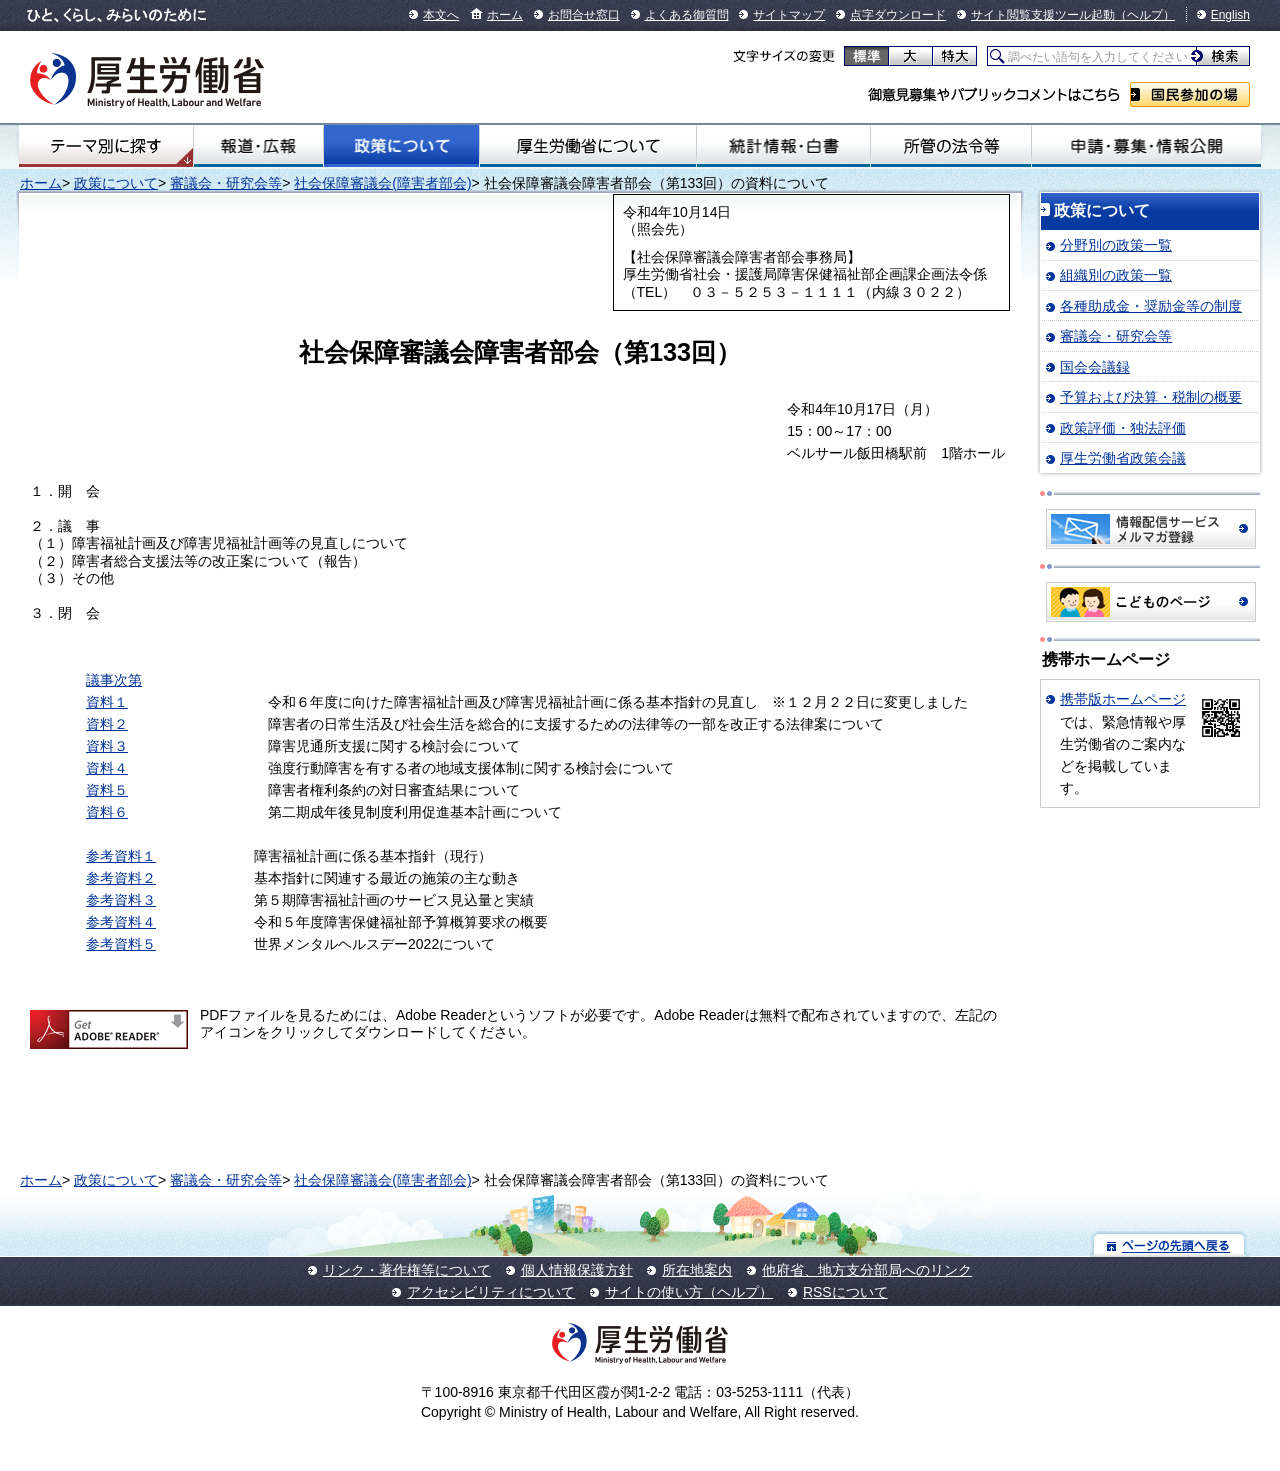 This screenshot has height=1471, width=1280. What do you see at coordinates (114, 680) in the screenshot?
I see `議事次第` at bounding box center [114, 680].